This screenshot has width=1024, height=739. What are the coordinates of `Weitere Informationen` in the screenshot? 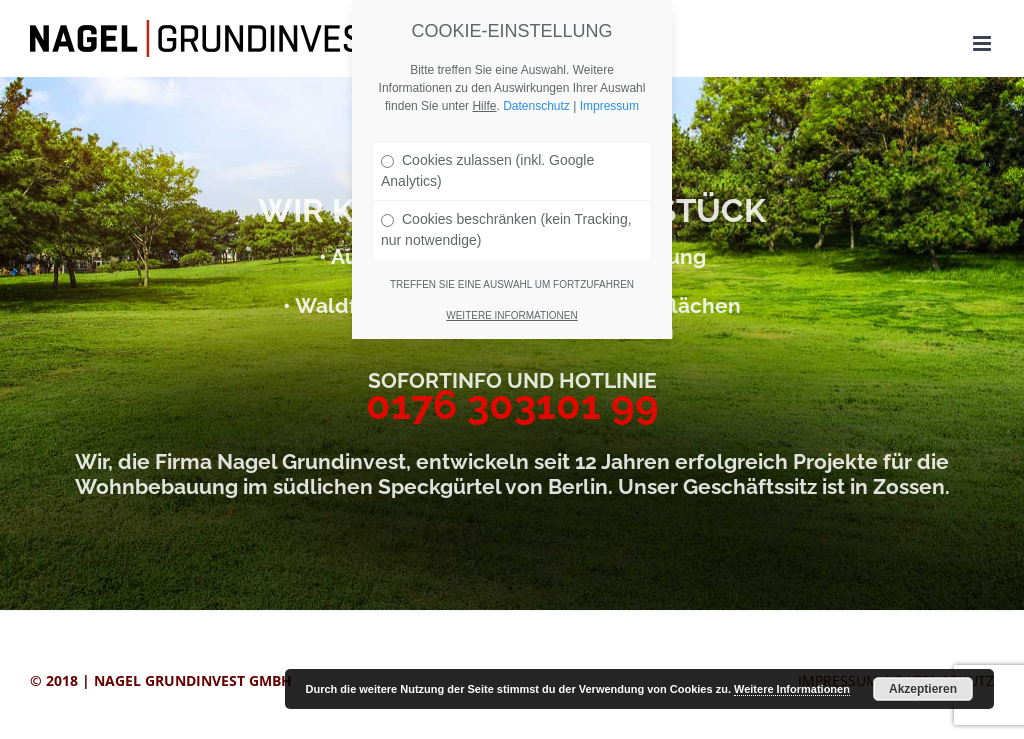 It's located at (792, 689).